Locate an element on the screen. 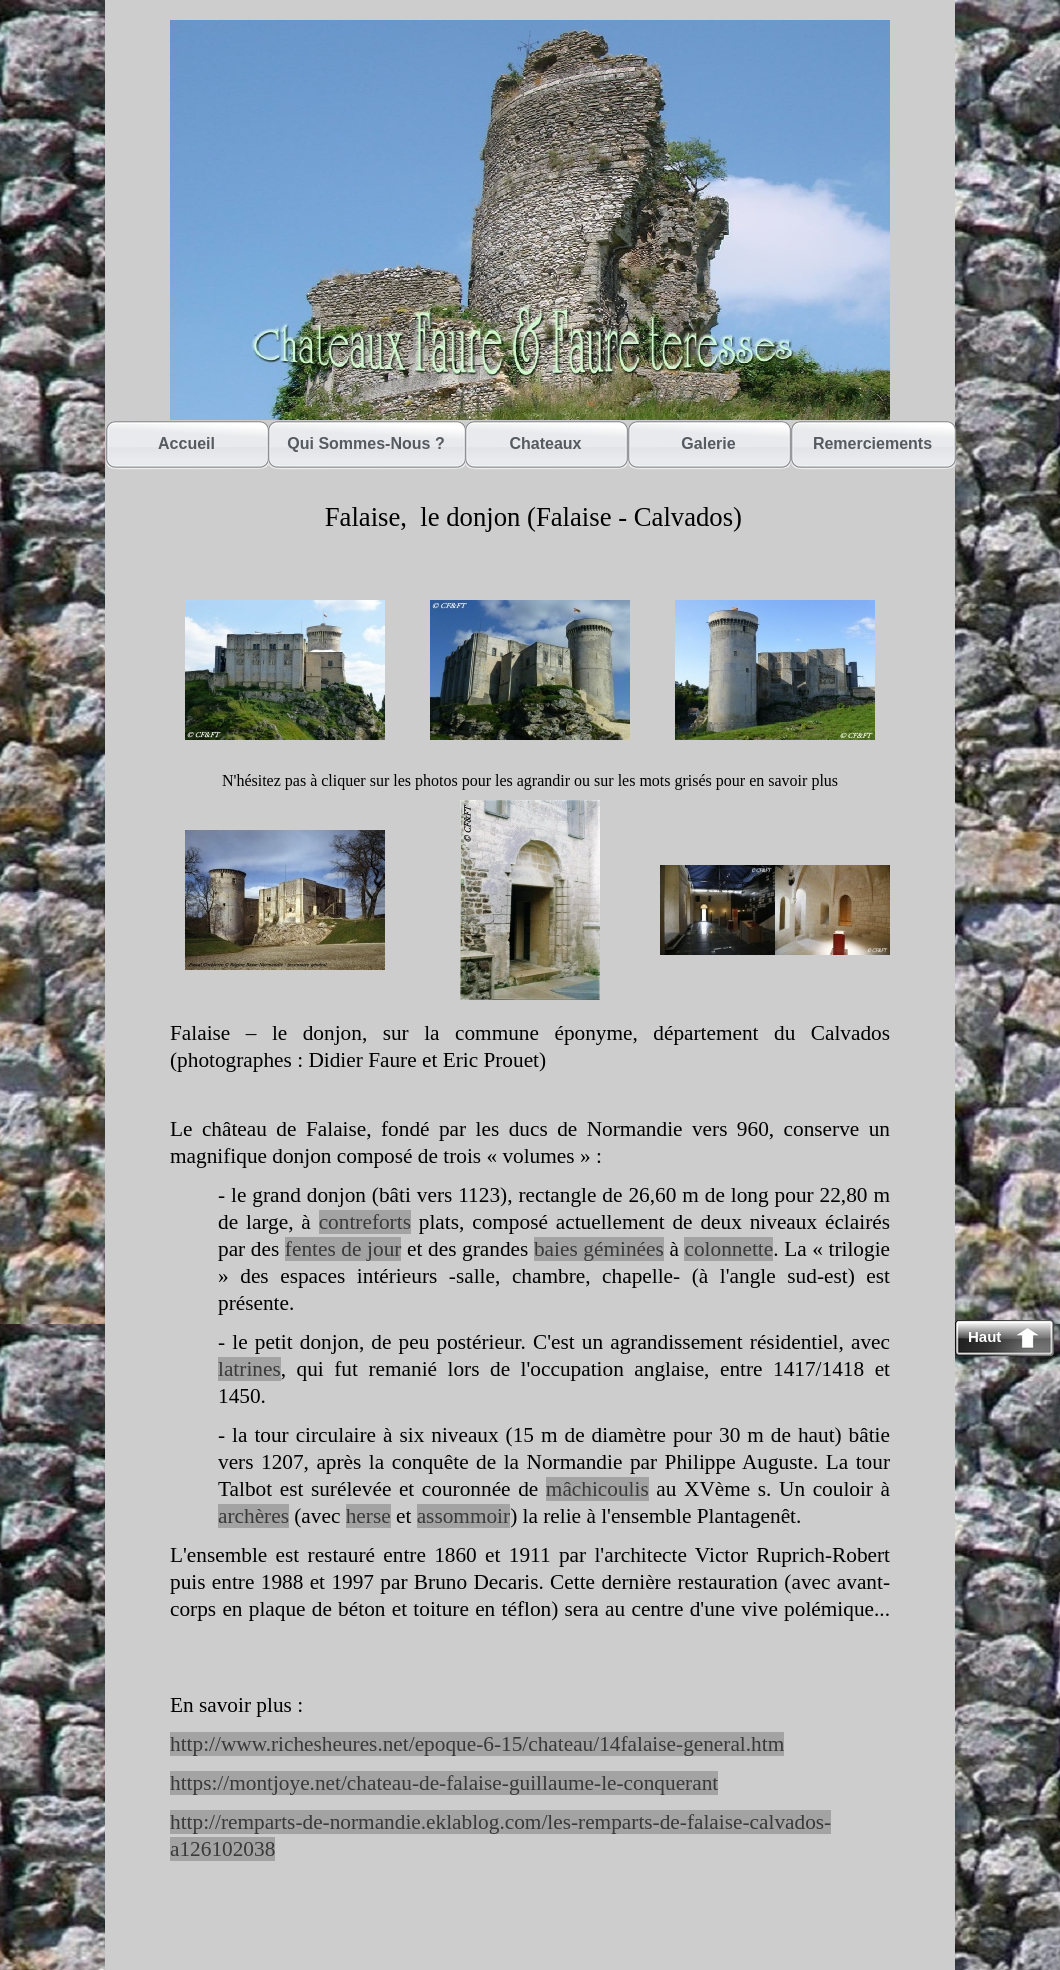  http://www.richesheures.net/epoque-6-15/chateau/14falaise-general.htm is located at coordinates (477, 1744).